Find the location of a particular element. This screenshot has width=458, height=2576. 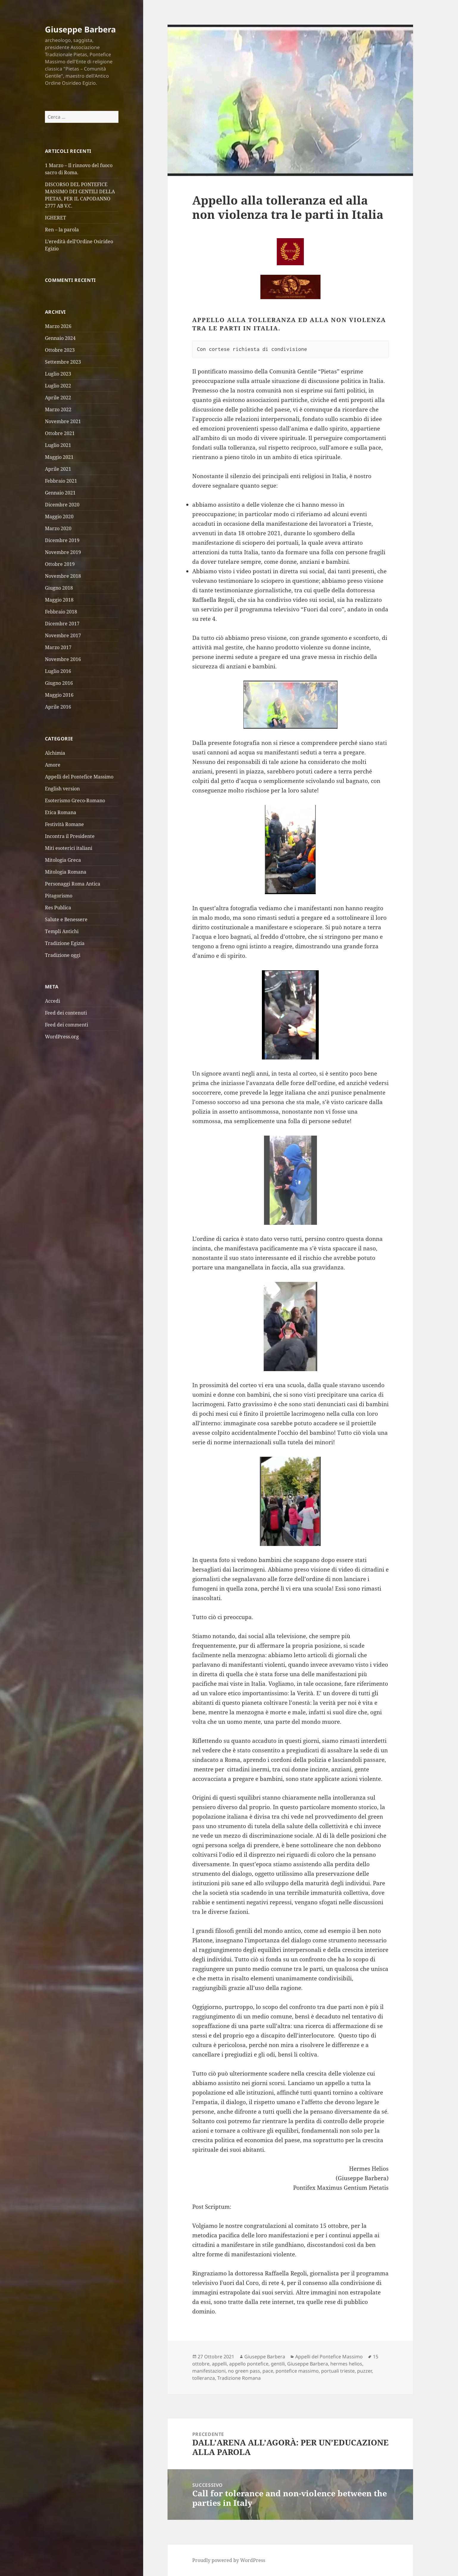

Luglio 2022 is located at coordinates (58, 385).